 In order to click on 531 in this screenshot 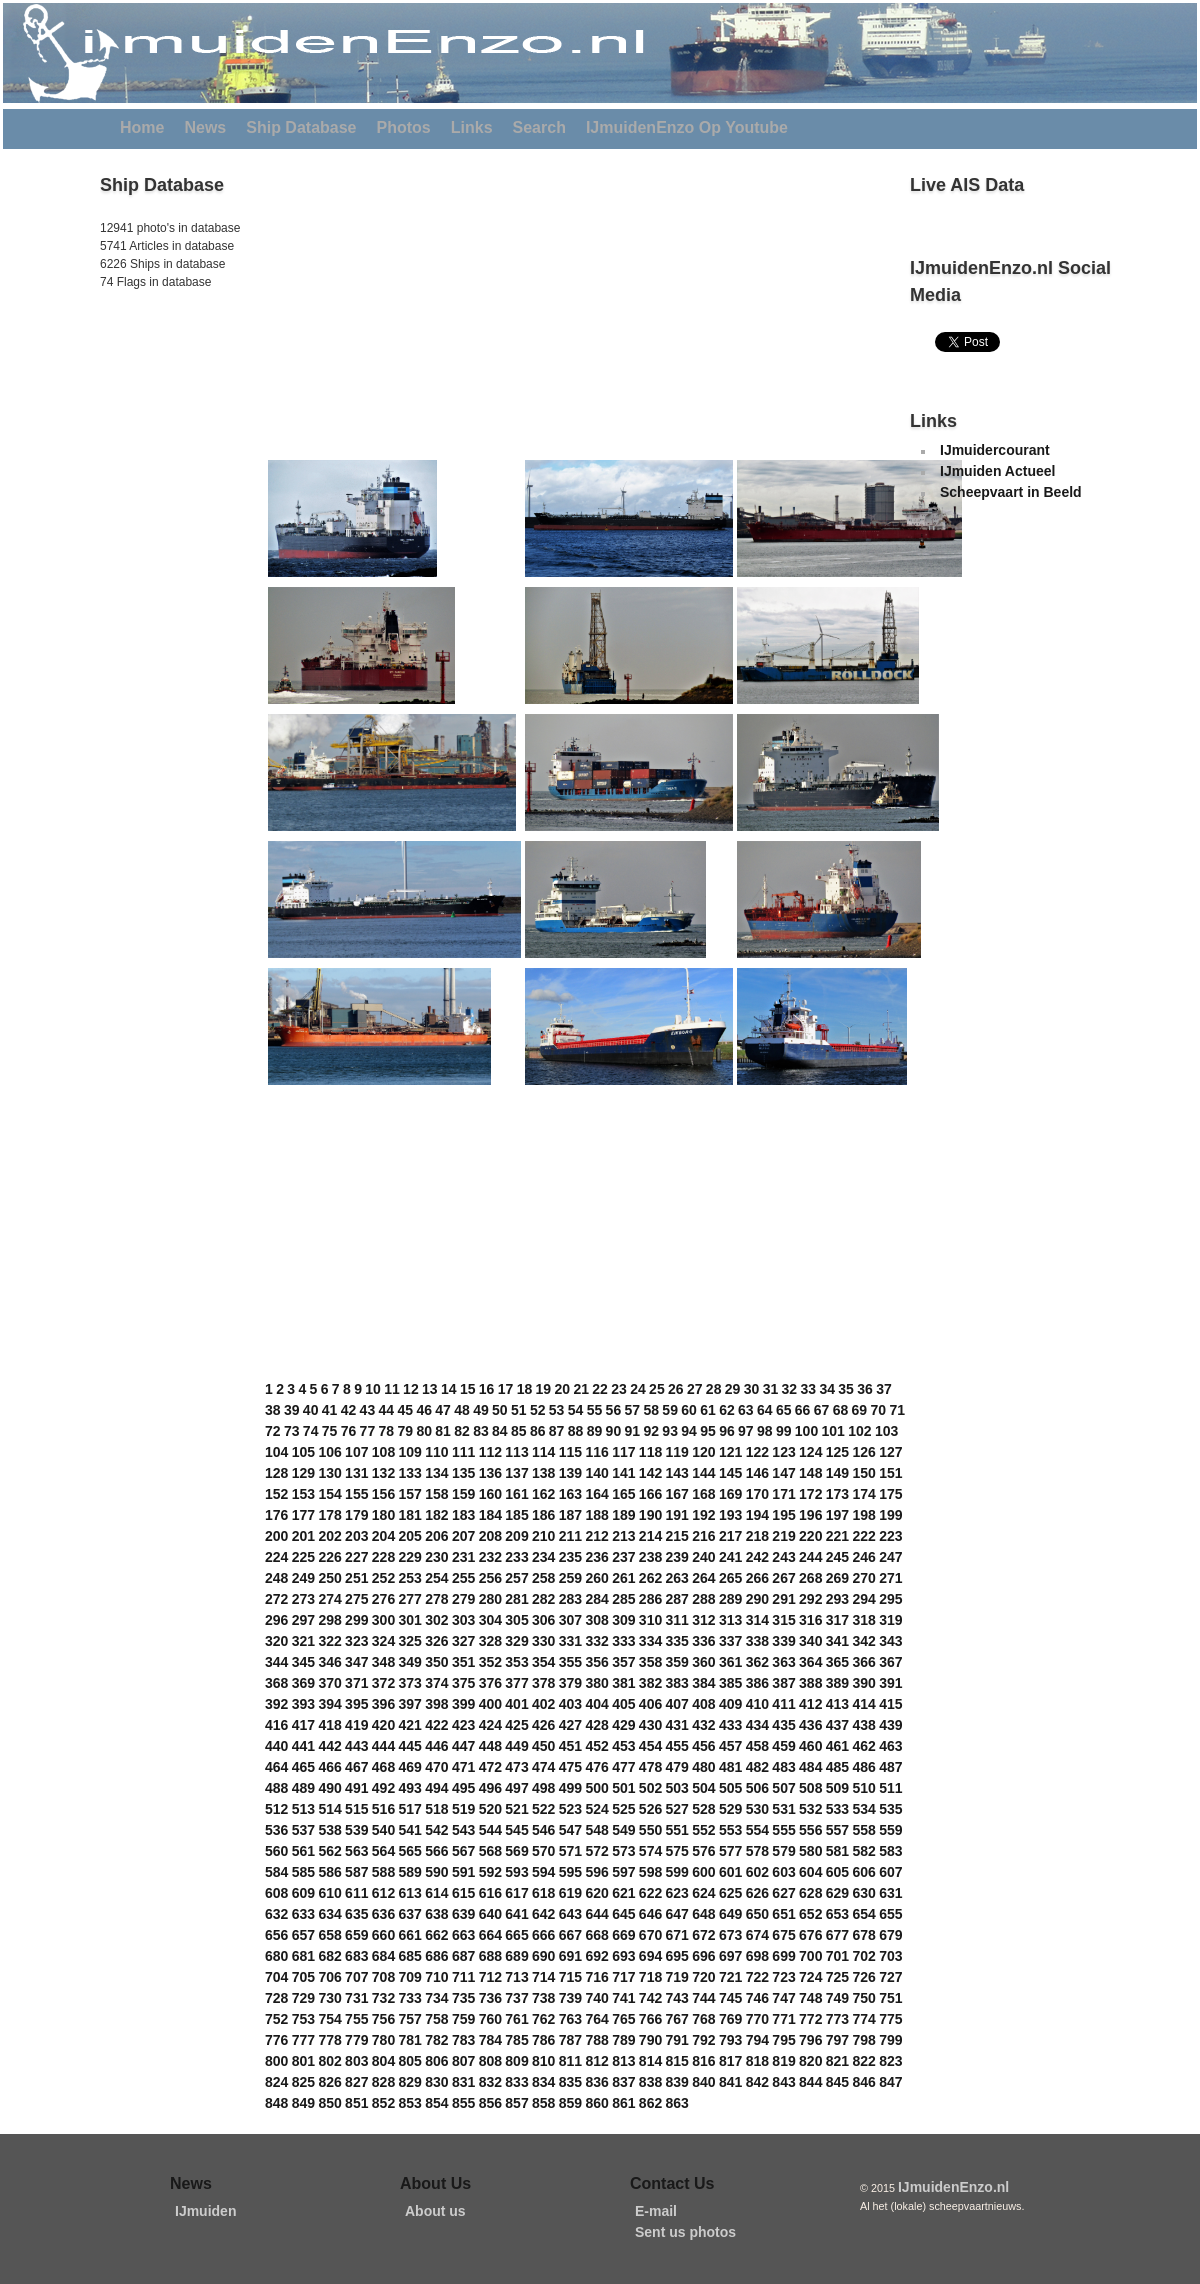, I will do `click(783, 1809)`.